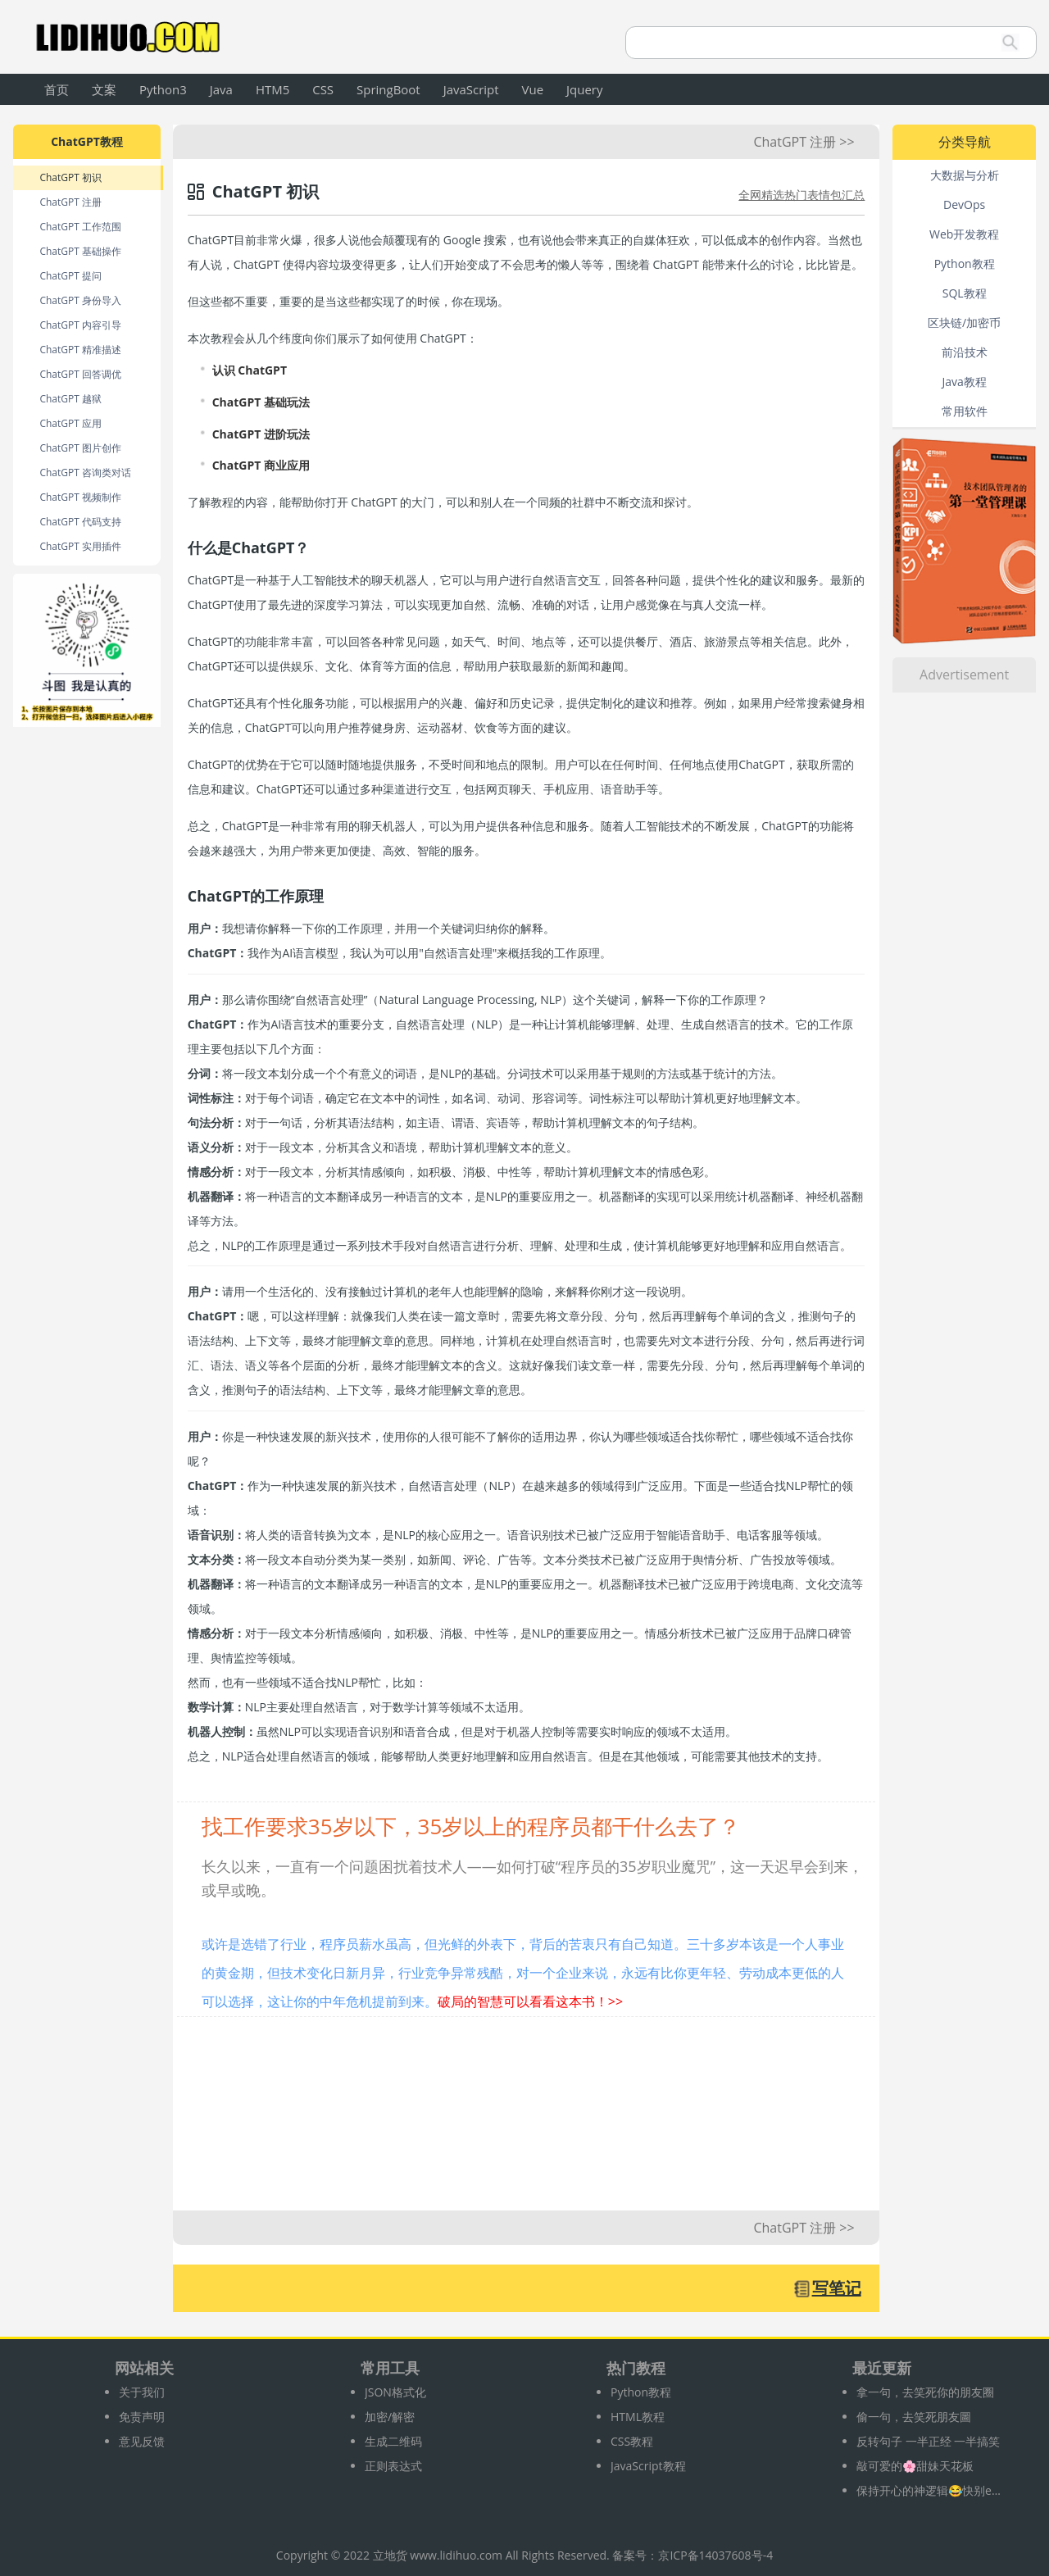 The width and height of the screenshot is (1049, 2576). Describe the element at coordinates (915, 2466) in the screenshot. I see `敲可爱的🌸甜妹天花板` at that location.